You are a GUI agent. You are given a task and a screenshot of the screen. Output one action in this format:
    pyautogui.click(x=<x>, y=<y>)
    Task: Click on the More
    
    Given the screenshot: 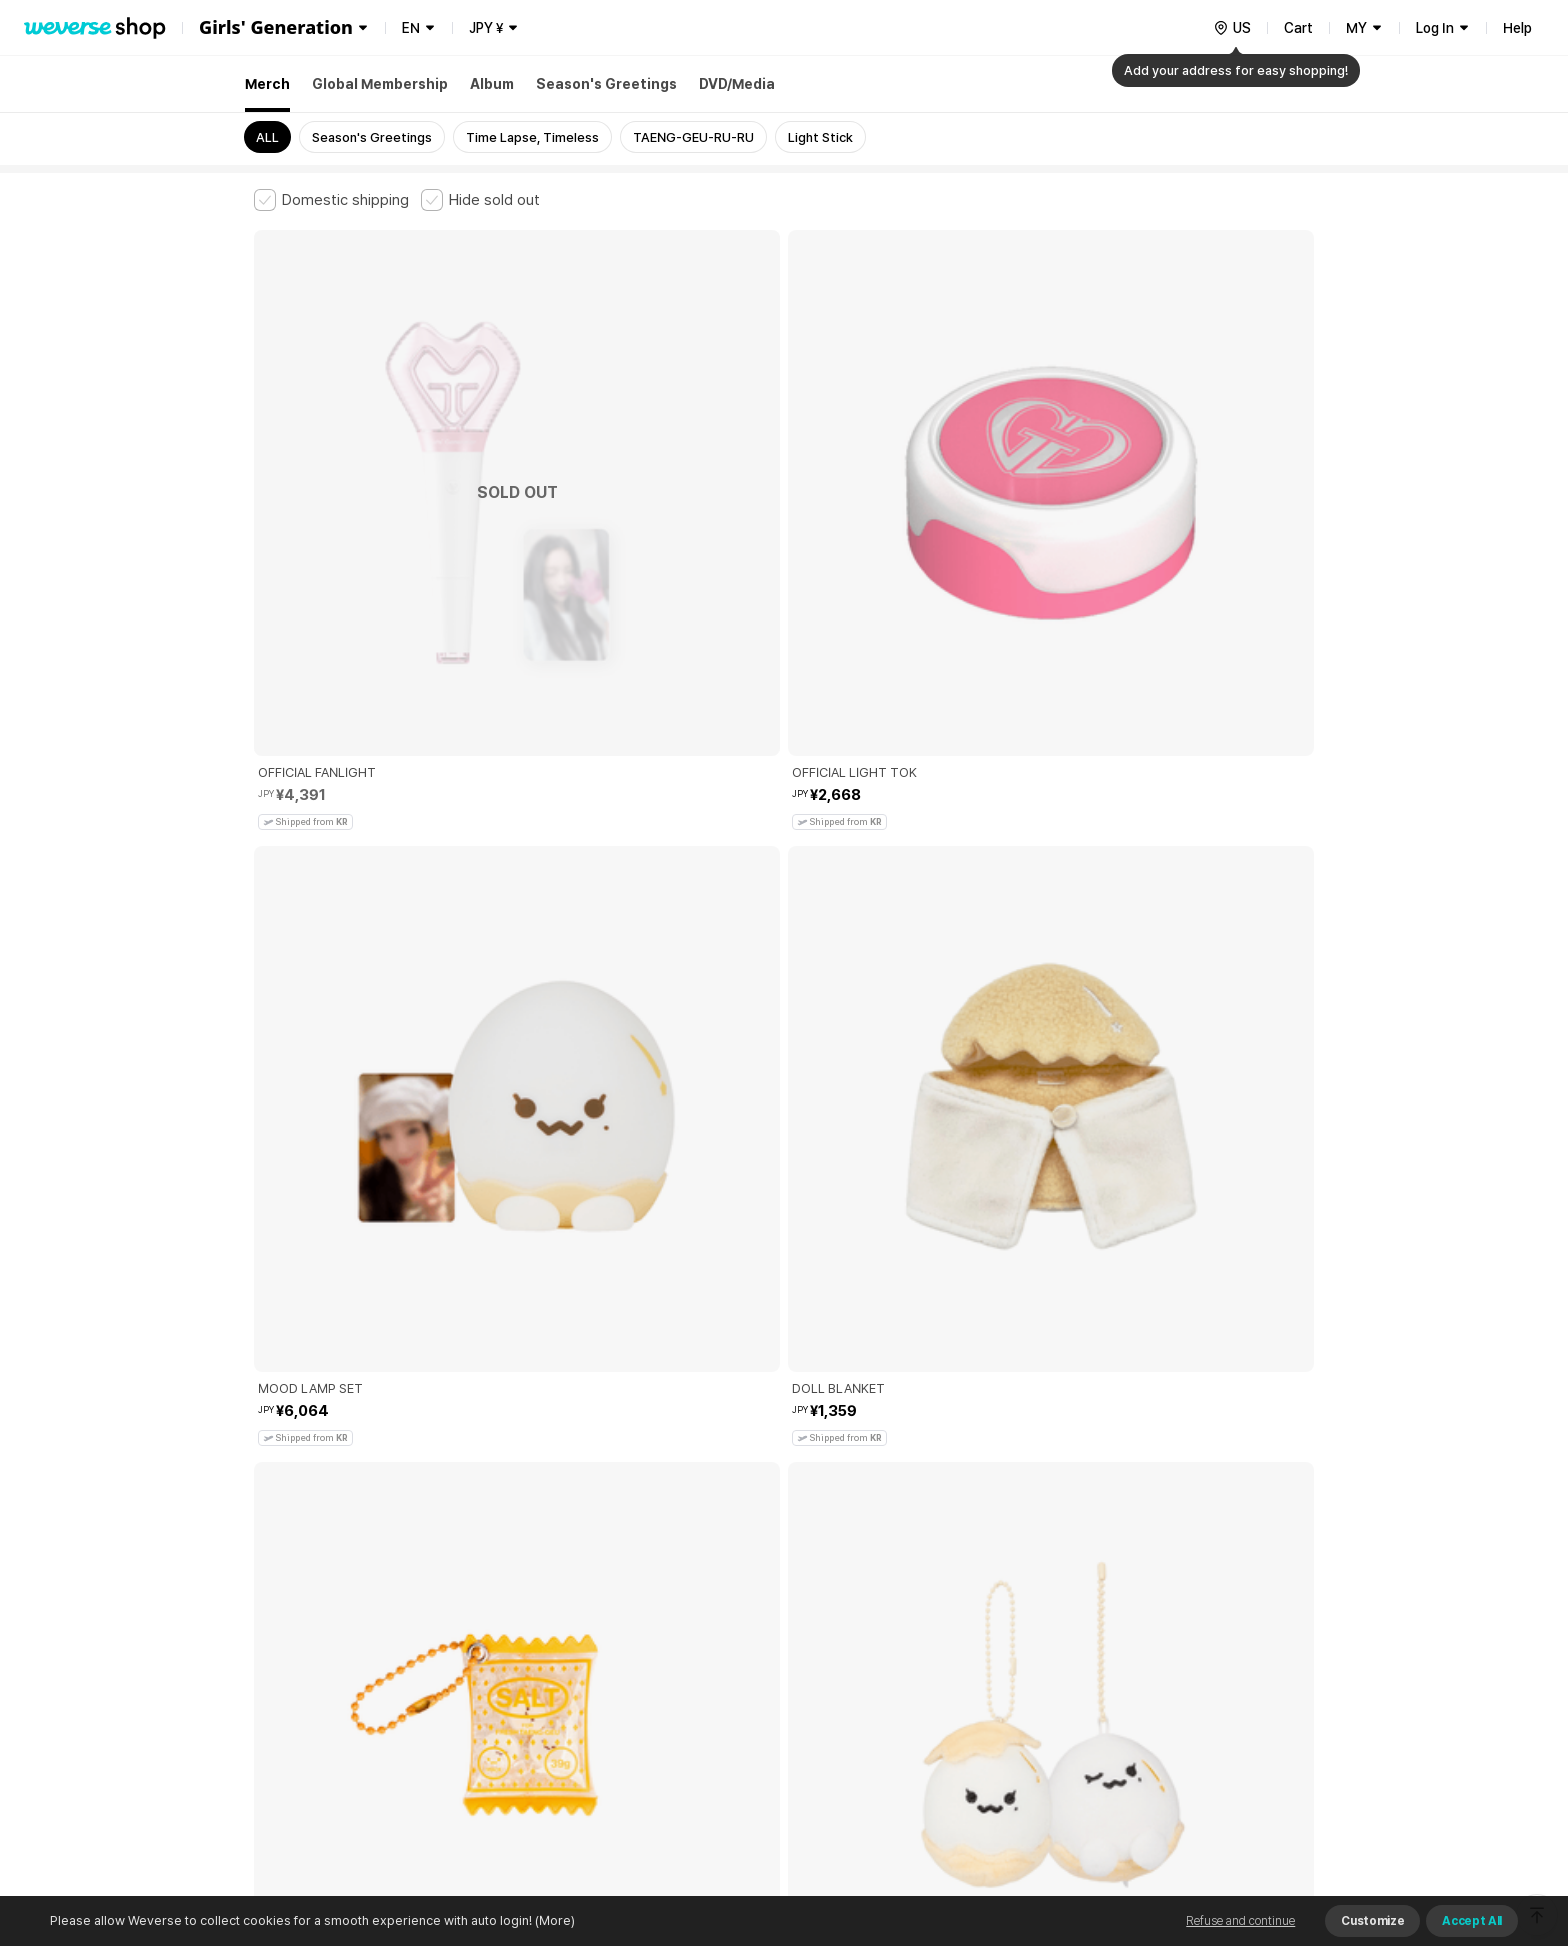 What is the action you would take?
    pyautogui.click(x=784, y=1472)
    